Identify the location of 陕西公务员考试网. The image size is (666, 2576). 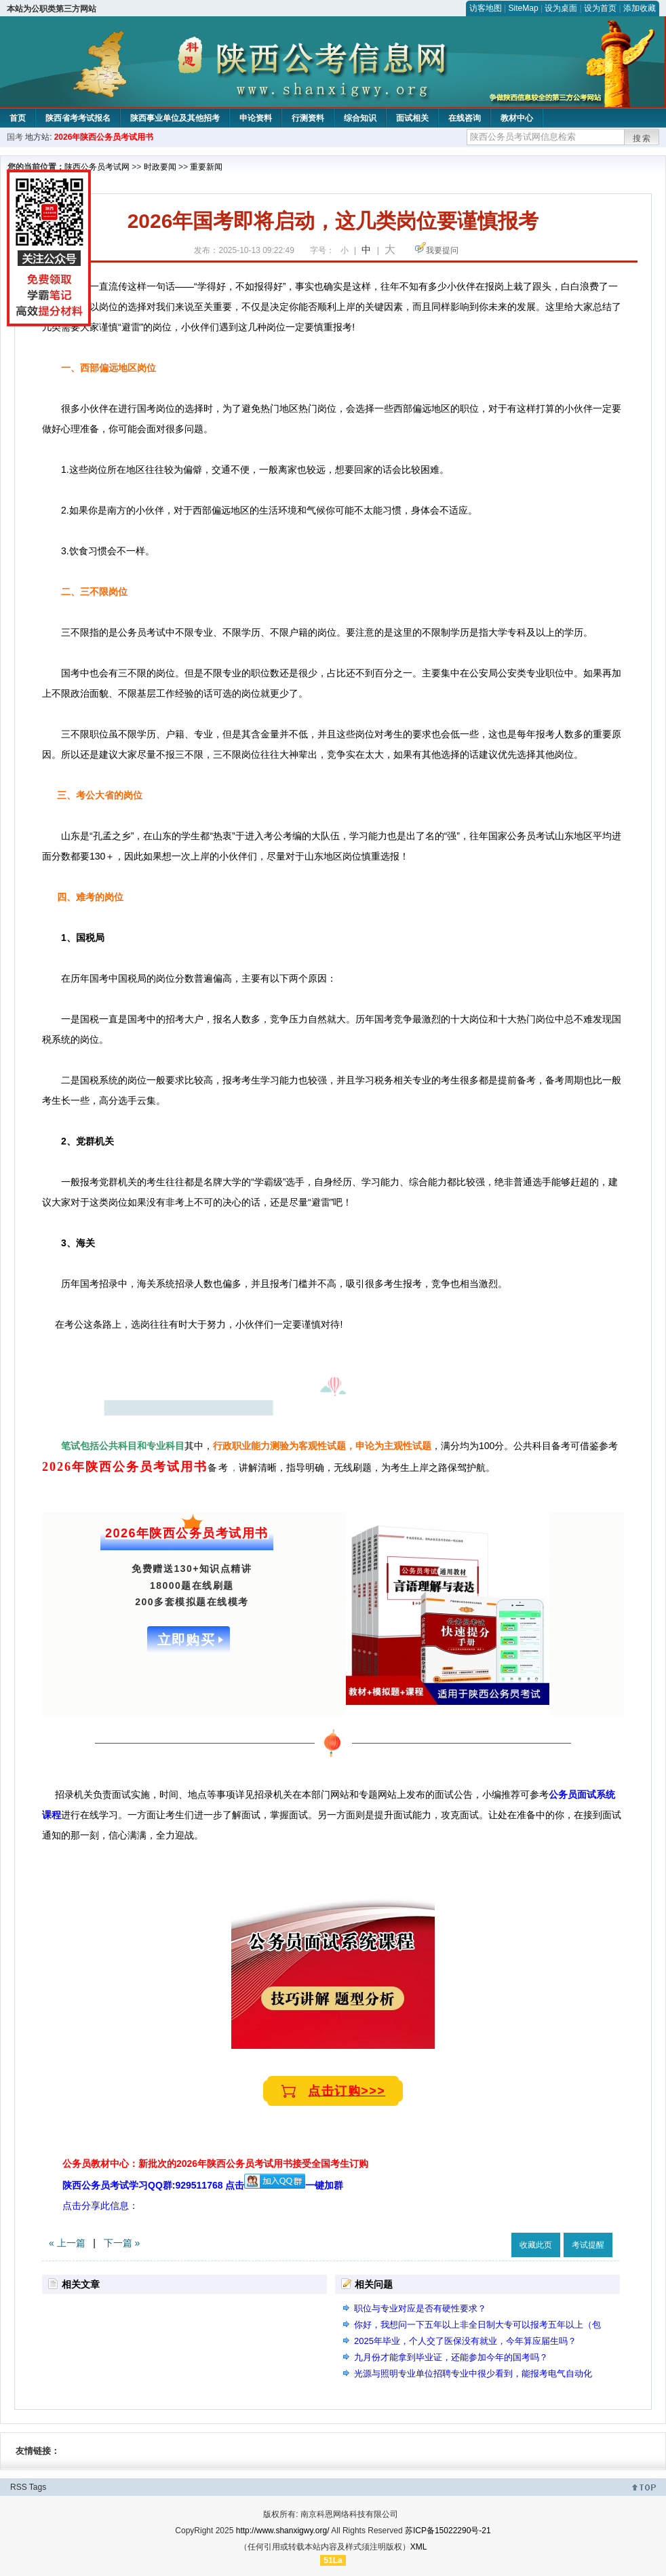
(97, 167).